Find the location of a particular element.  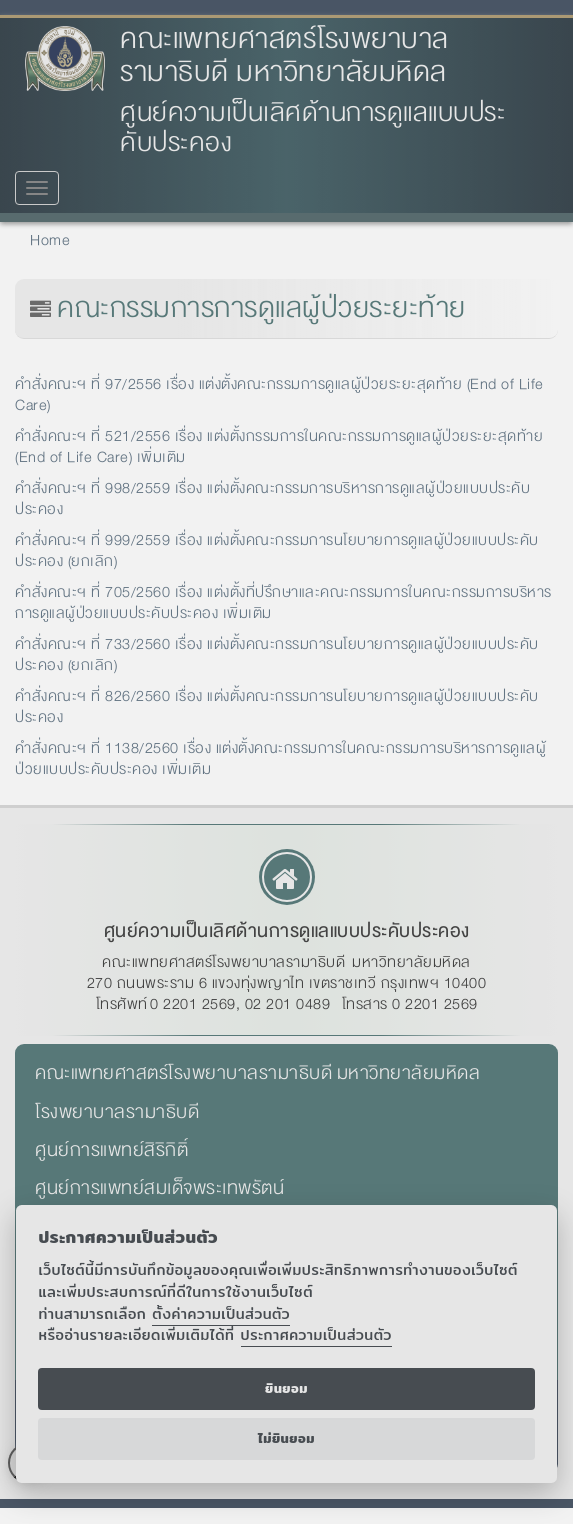

คำสั่งคณะฯ ที่ 705/2560 เรื่อง แต่งตั้งที่ปรึกษาและคณะกรรมการในคณะกรรมการบริหารการดูแลผู้ป่วยแบบประคับประคอง เพิ่มเติม is located at coordinates (283, 602).